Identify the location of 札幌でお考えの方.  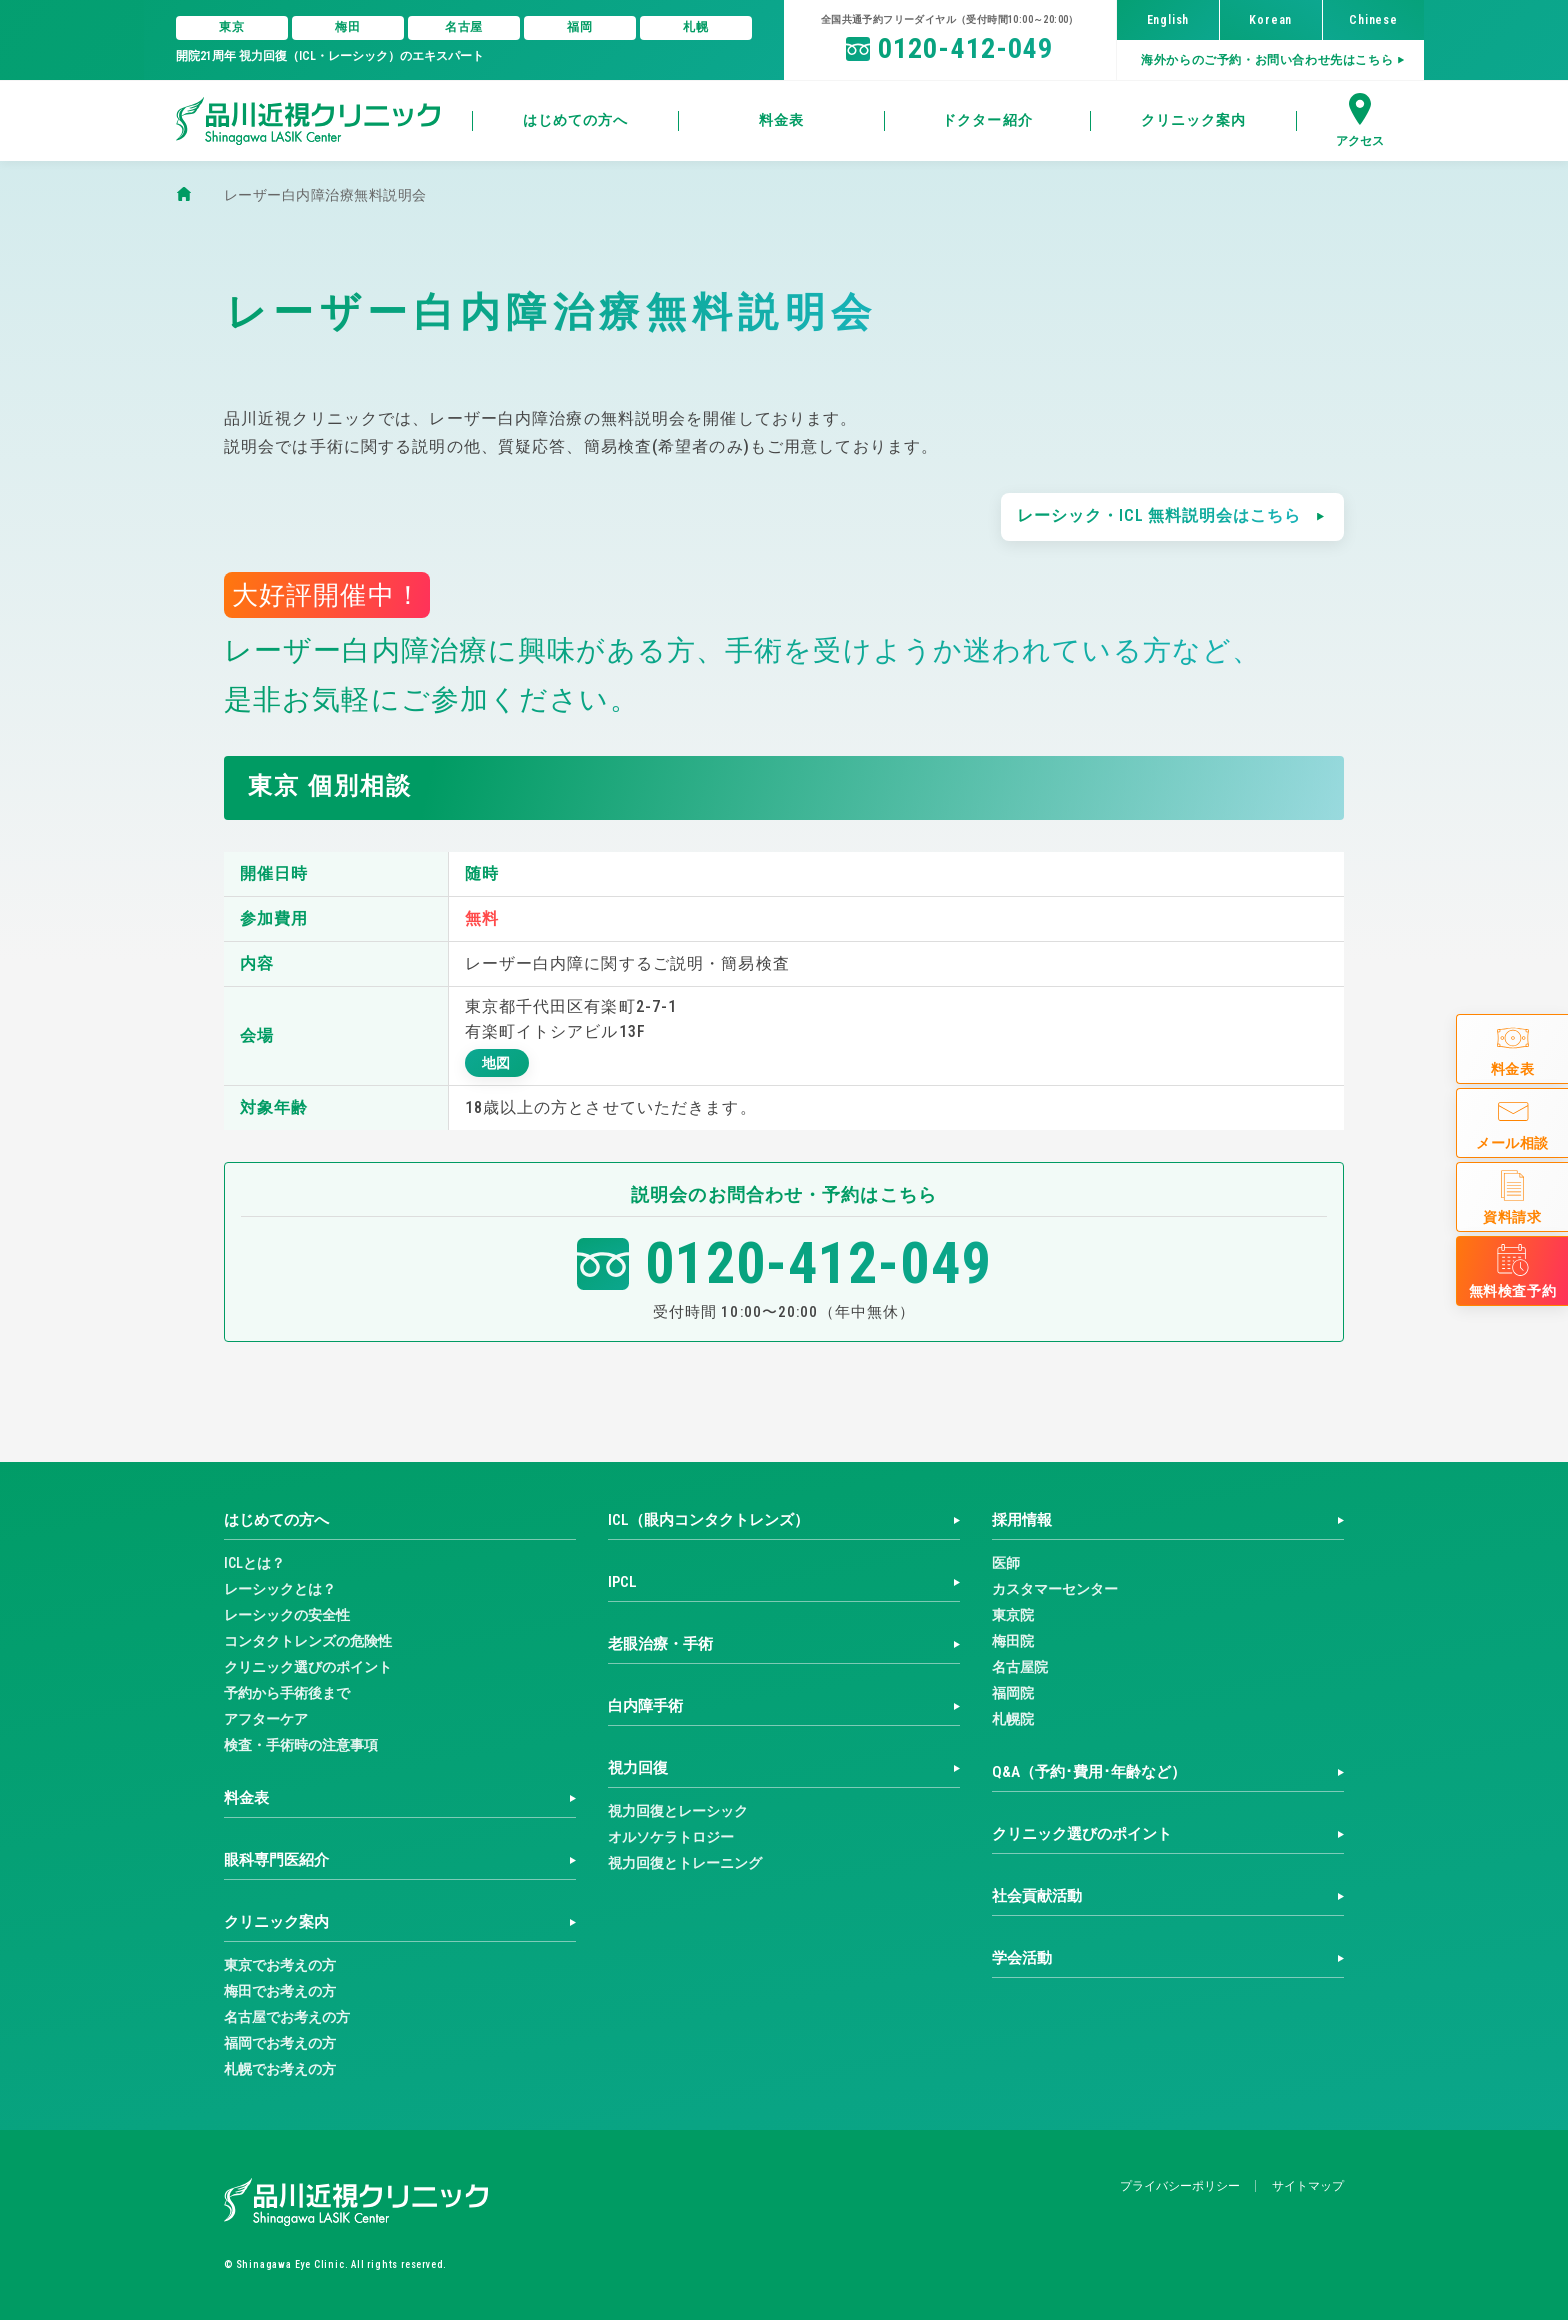
(280, 2069).